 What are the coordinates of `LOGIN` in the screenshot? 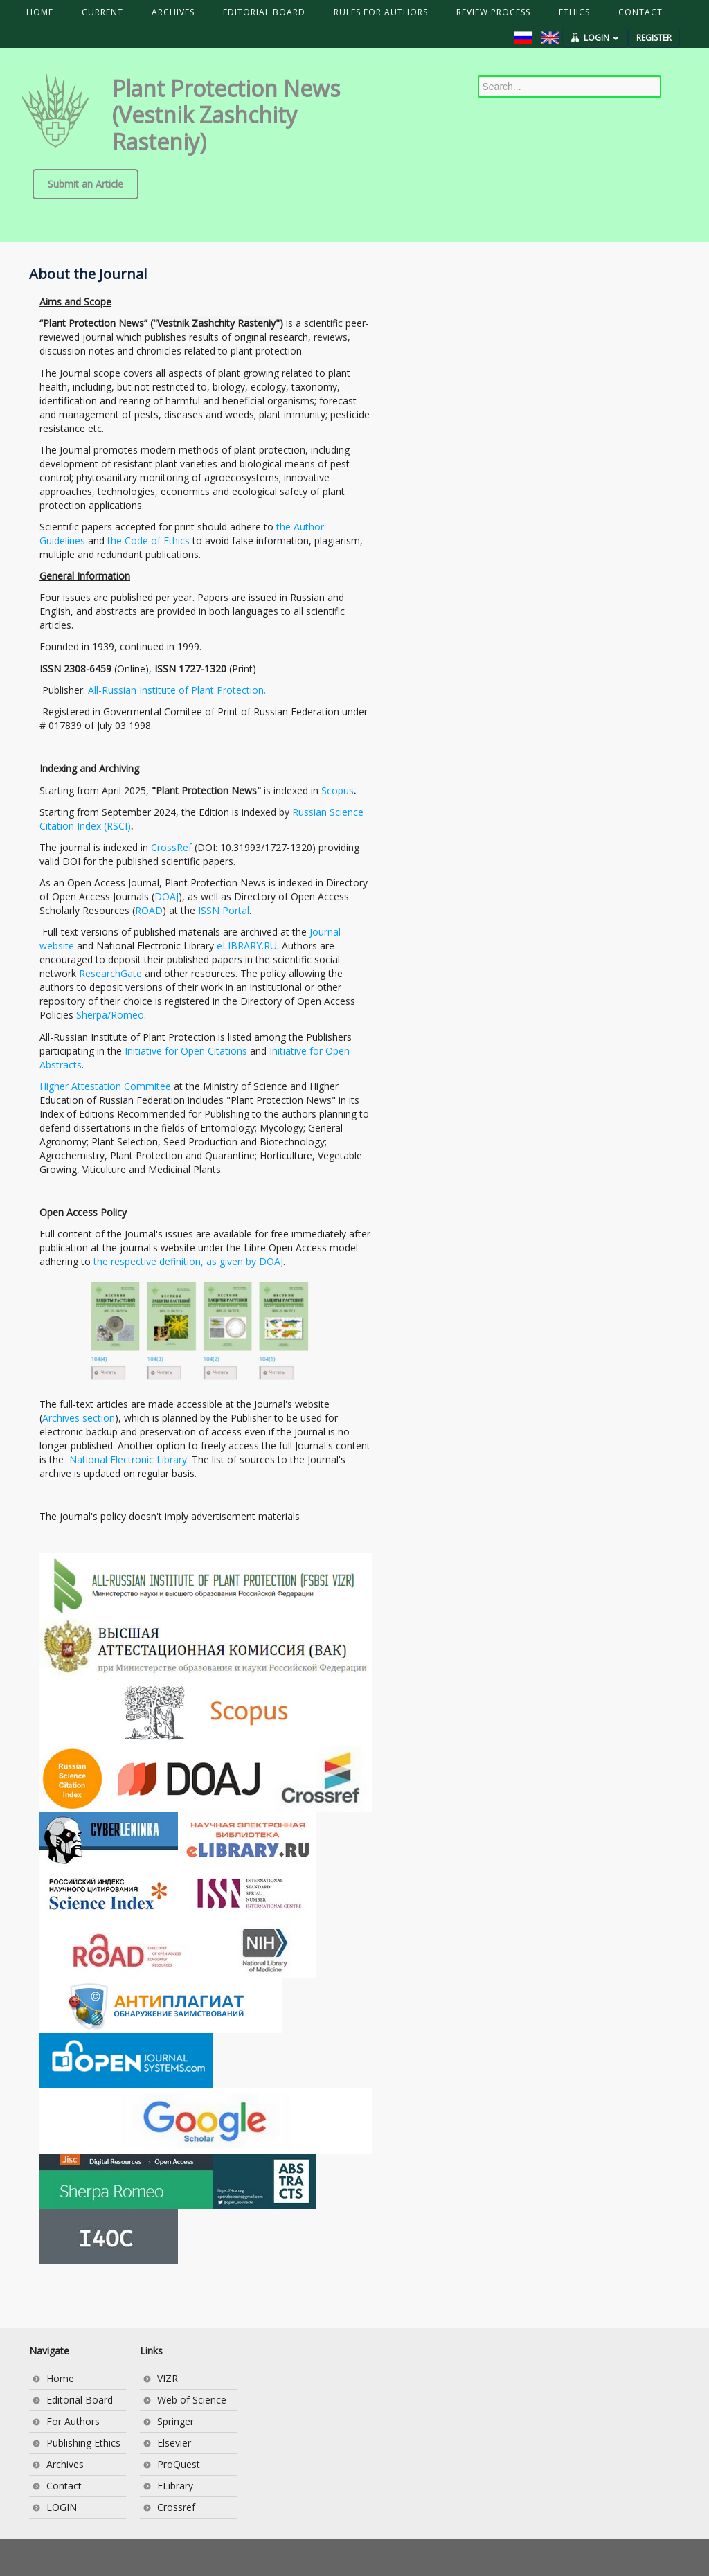 It's located at (601, 38).